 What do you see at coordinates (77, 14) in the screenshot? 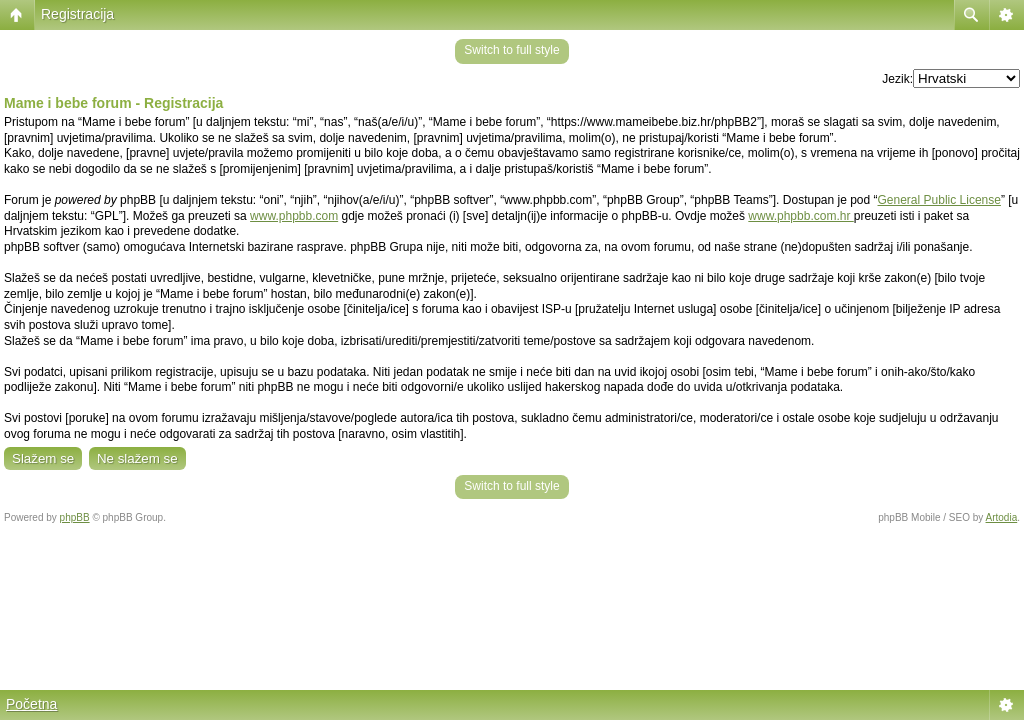
I see `Registracija` at bounding box center [77, 14].